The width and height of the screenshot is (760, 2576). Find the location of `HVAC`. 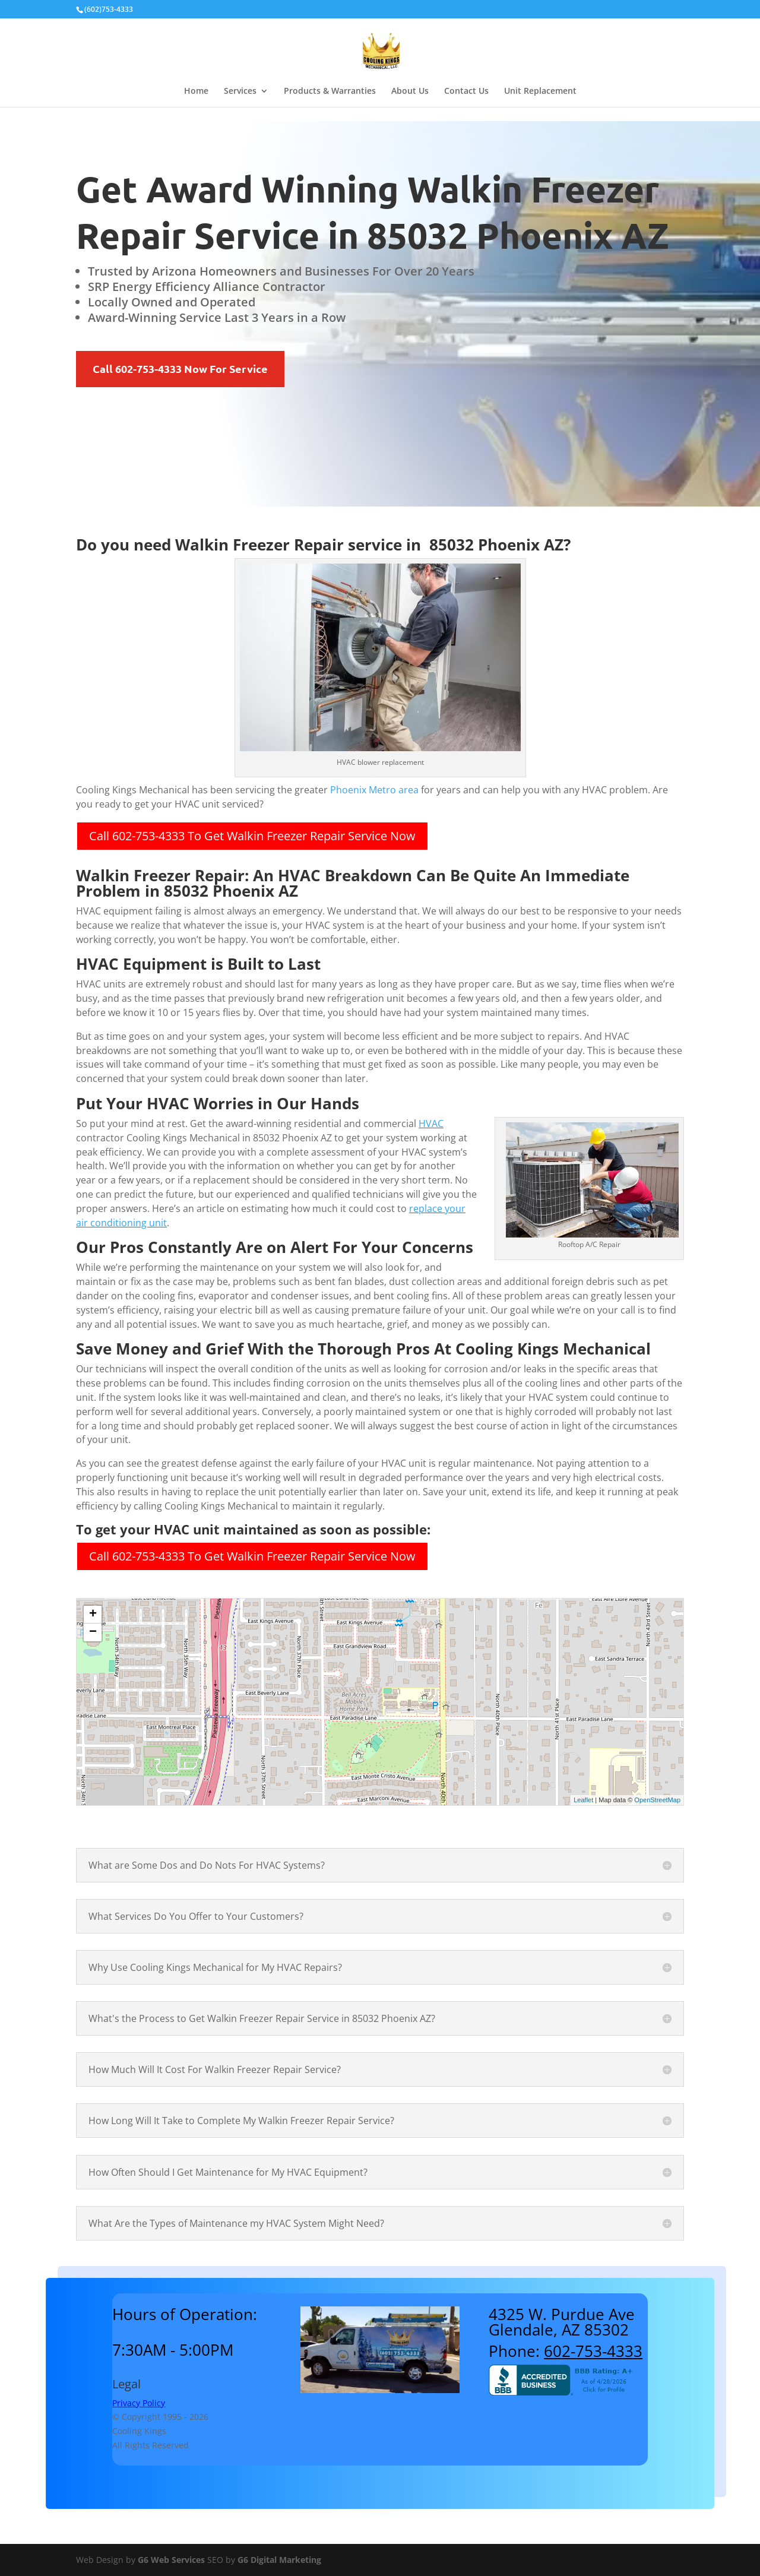

HVAC is located at coordinates (431, 1123).